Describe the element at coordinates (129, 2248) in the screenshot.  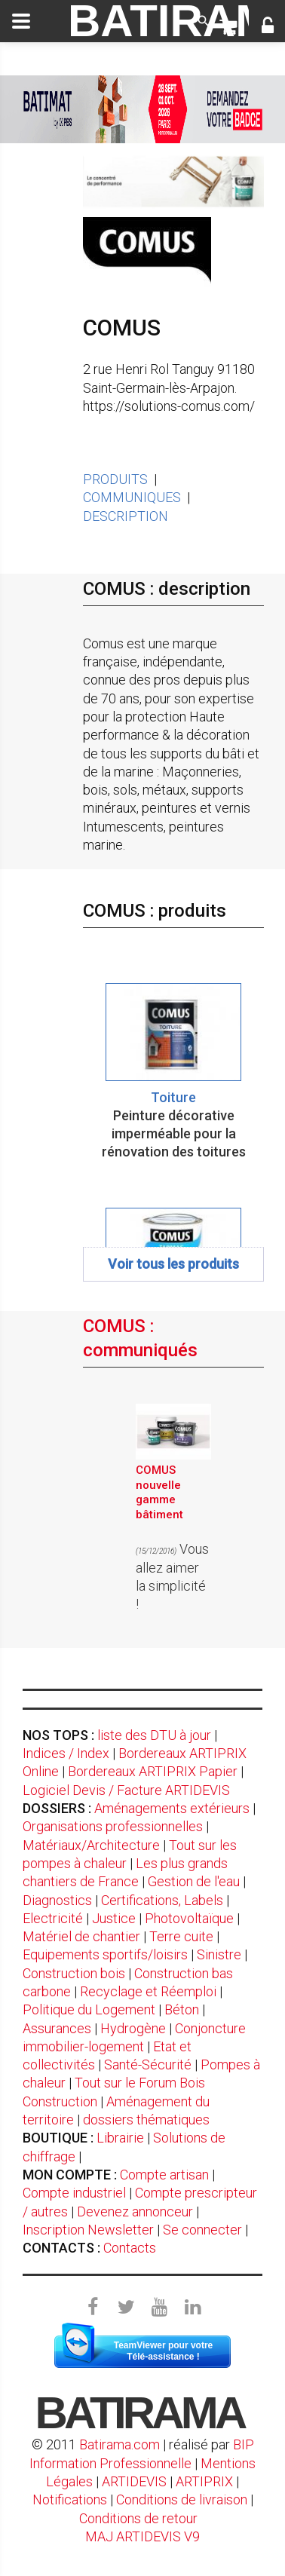
I see `Contacts` at that location.